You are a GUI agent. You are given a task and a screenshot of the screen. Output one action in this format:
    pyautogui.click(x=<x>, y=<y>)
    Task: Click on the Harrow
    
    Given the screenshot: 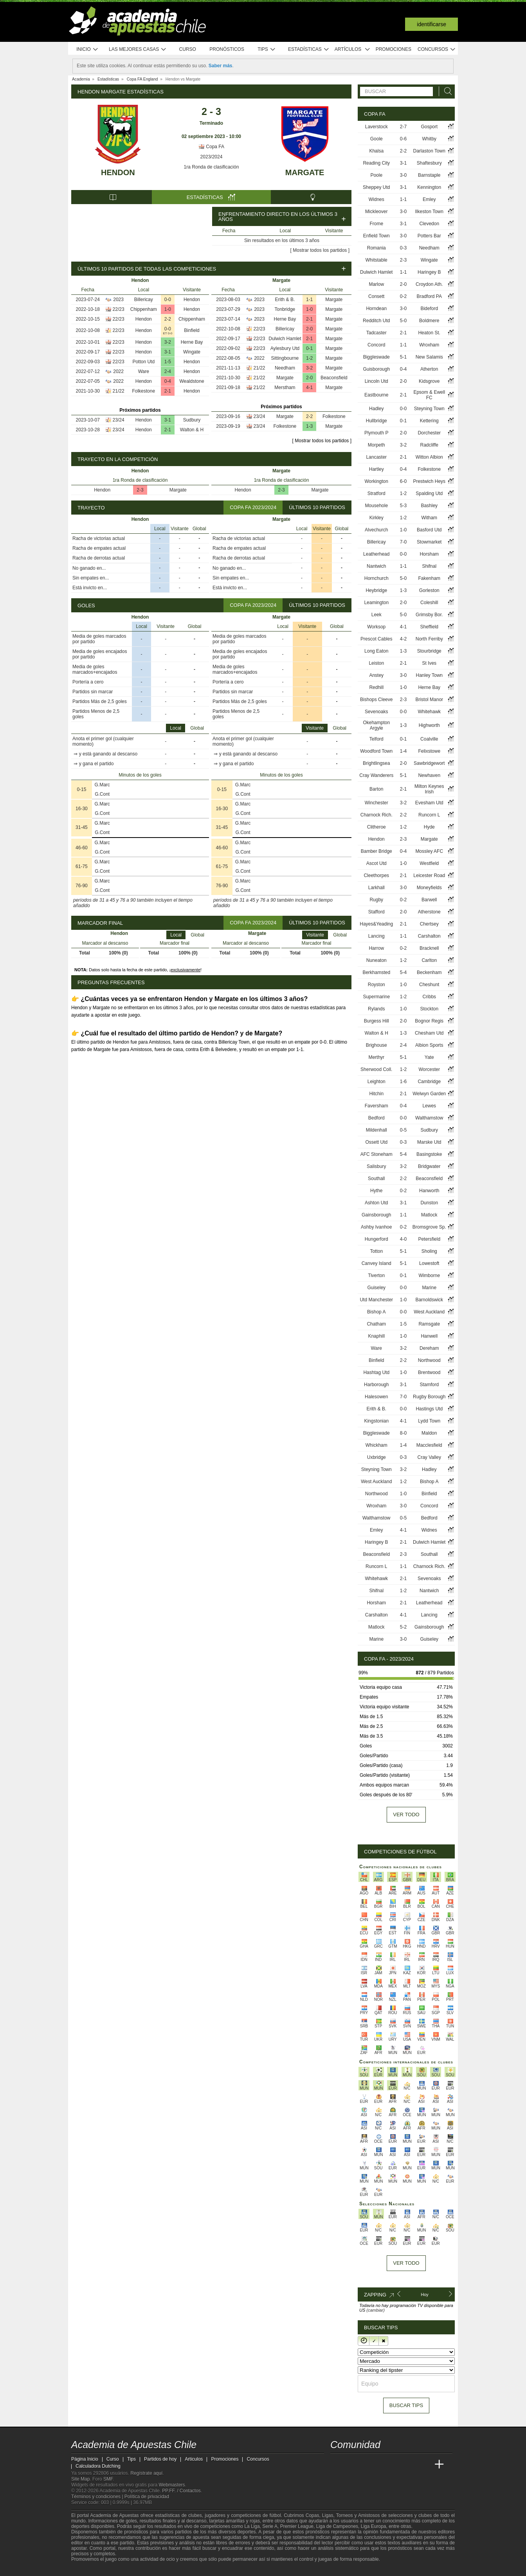 What is the action you would take?
    pyautogui.click(x=376, y=948)
    